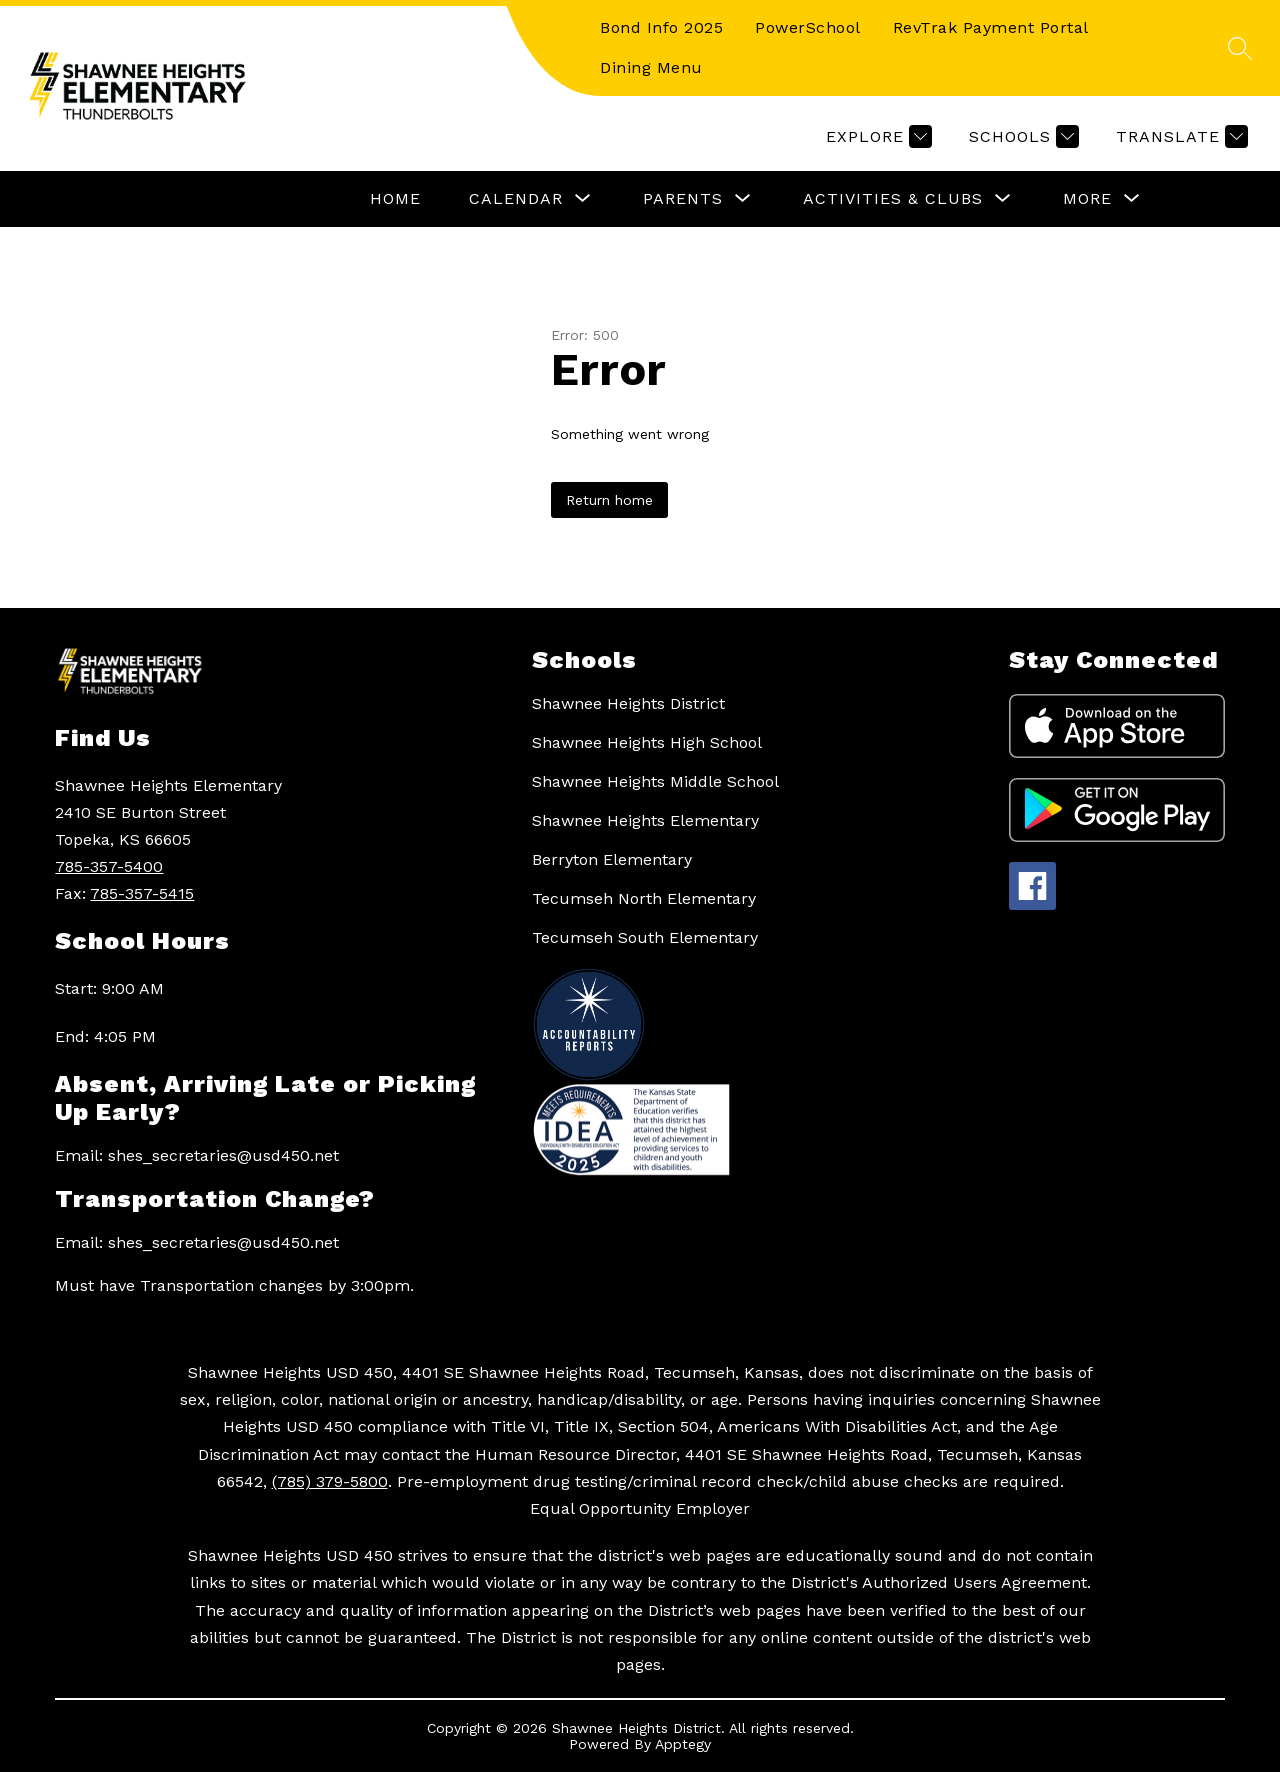  Describe the element at coordinates (647, 742) in the screenshot. I see `Shawnee Heights High School` at that location.